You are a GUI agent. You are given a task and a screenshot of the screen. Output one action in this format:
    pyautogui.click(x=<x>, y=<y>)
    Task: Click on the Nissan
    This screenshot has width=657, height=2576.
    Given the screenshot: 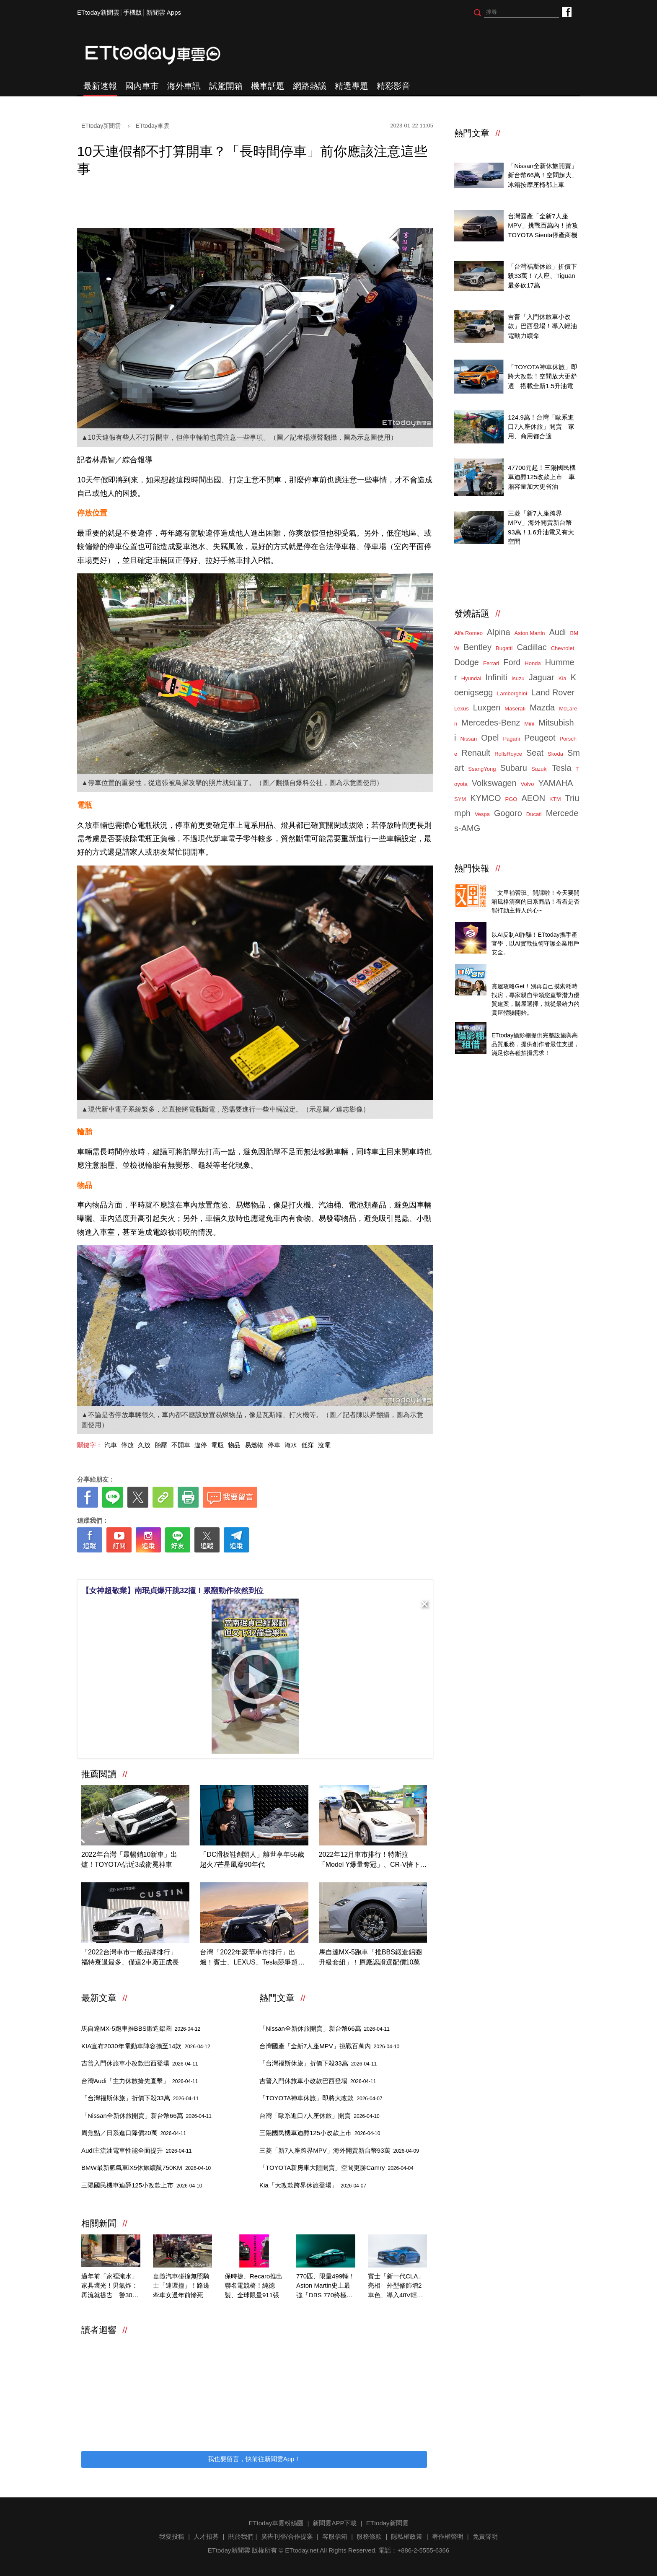 What is the action you would take?
    pyautogui.click(x=468, y=739)
    